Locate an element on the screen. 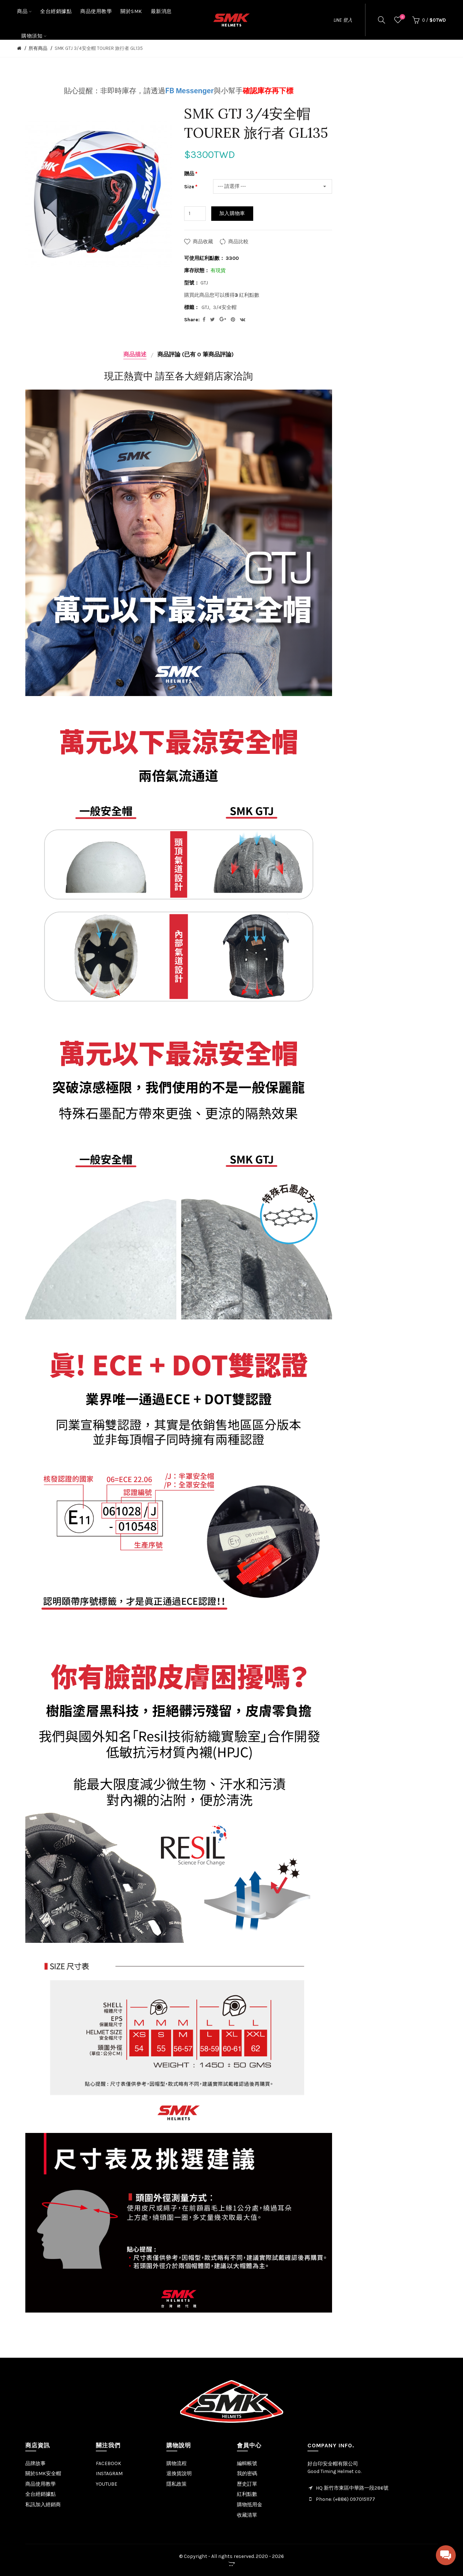  LINE 登入 is located at coordinates (343, 20).